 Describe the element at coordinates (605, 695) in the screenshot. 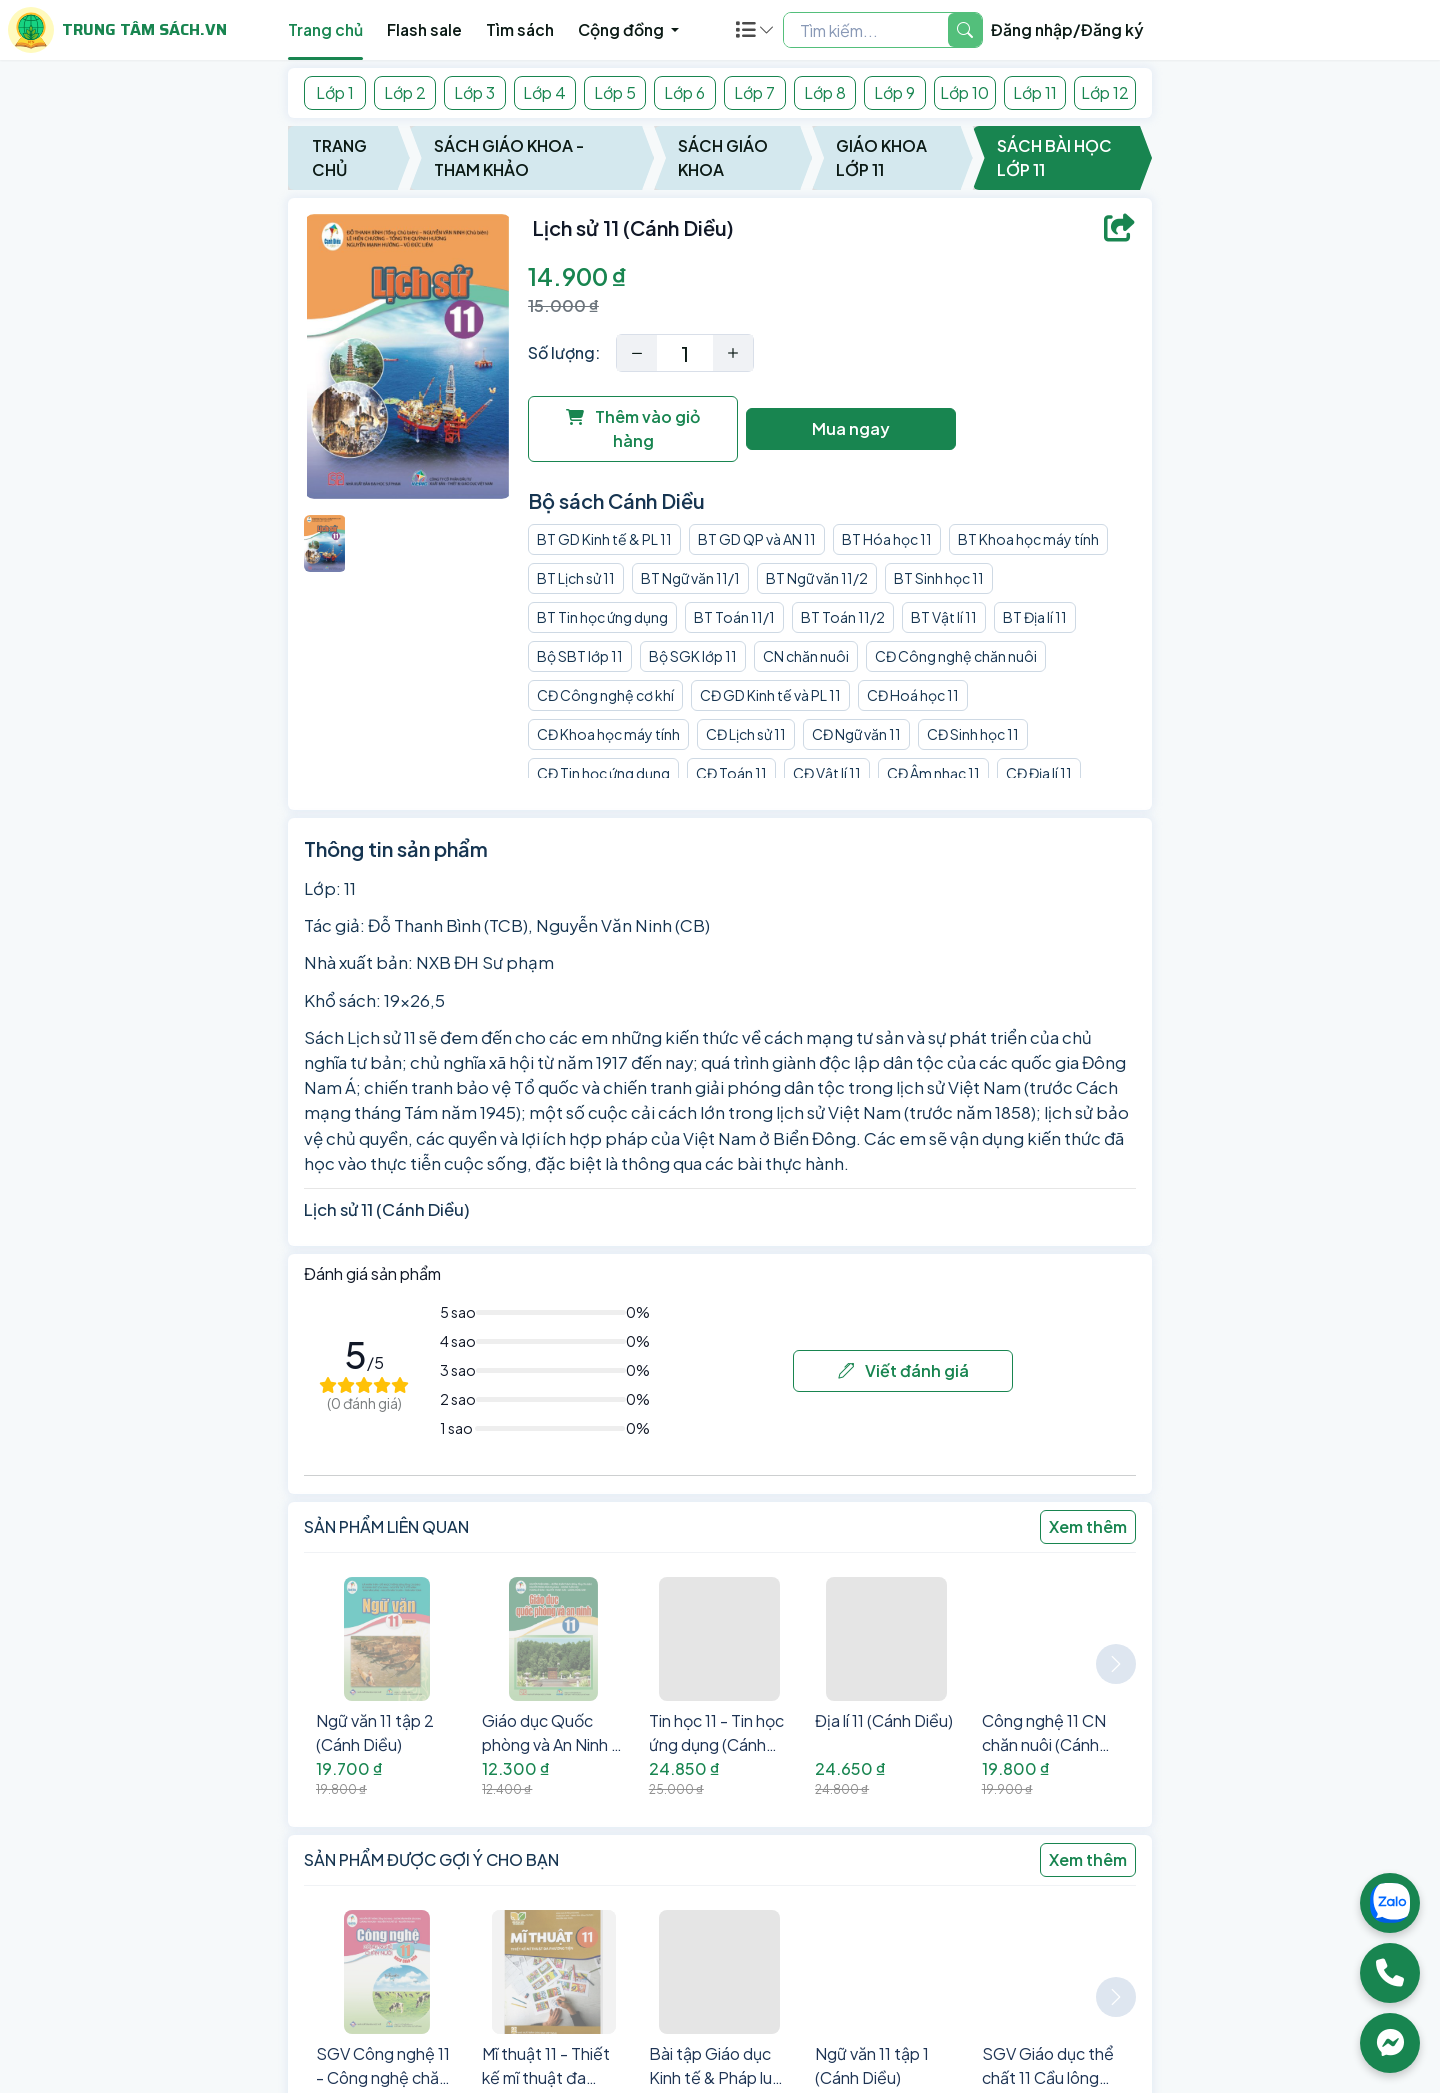

I see `CĐ Công nghệ cơ khí` at that location.